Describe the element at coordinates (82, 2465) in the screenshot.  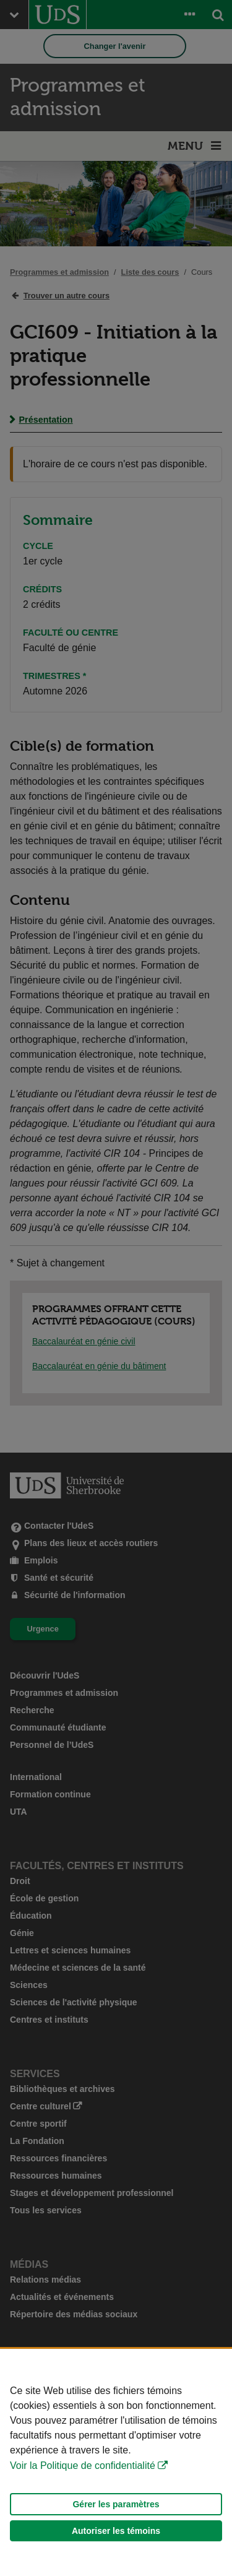
I see `Voir la Politique de confidentialité` at that location.